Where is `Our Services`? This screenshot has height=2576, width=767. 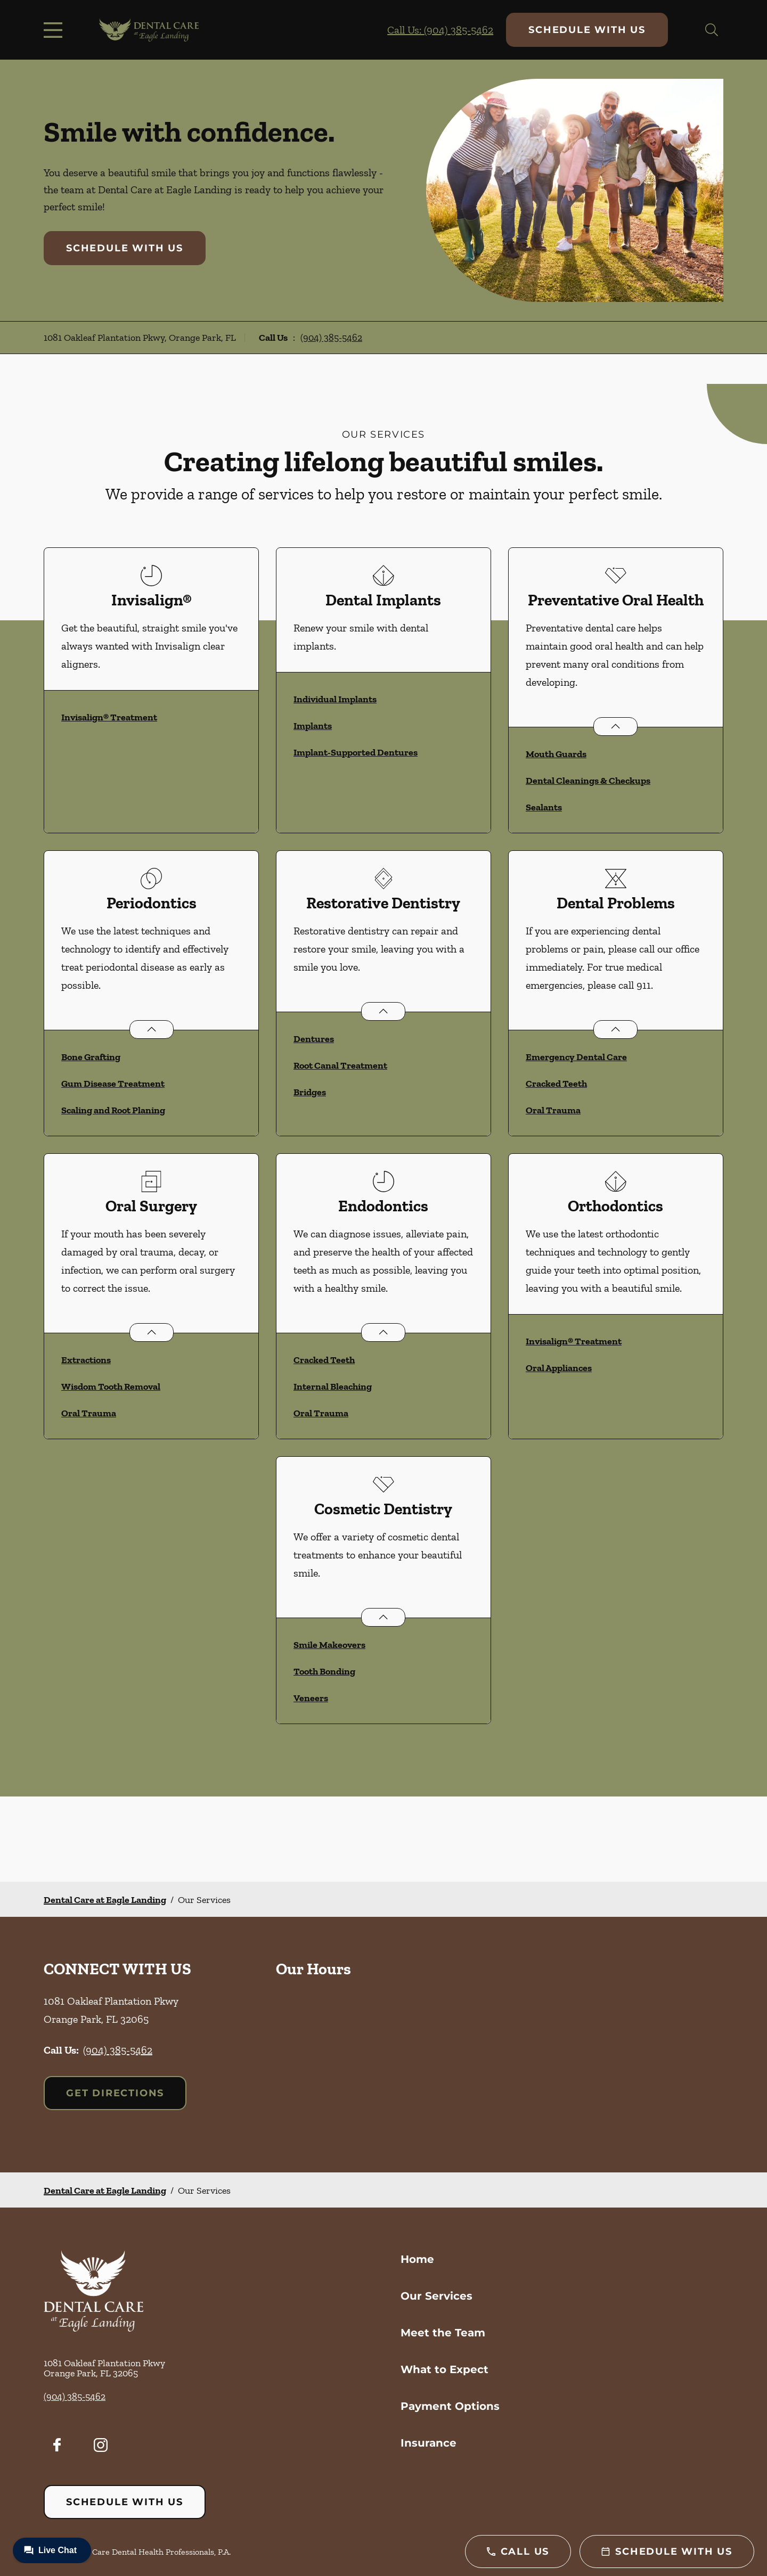 Our Services is located at coordinates (436, 2296).